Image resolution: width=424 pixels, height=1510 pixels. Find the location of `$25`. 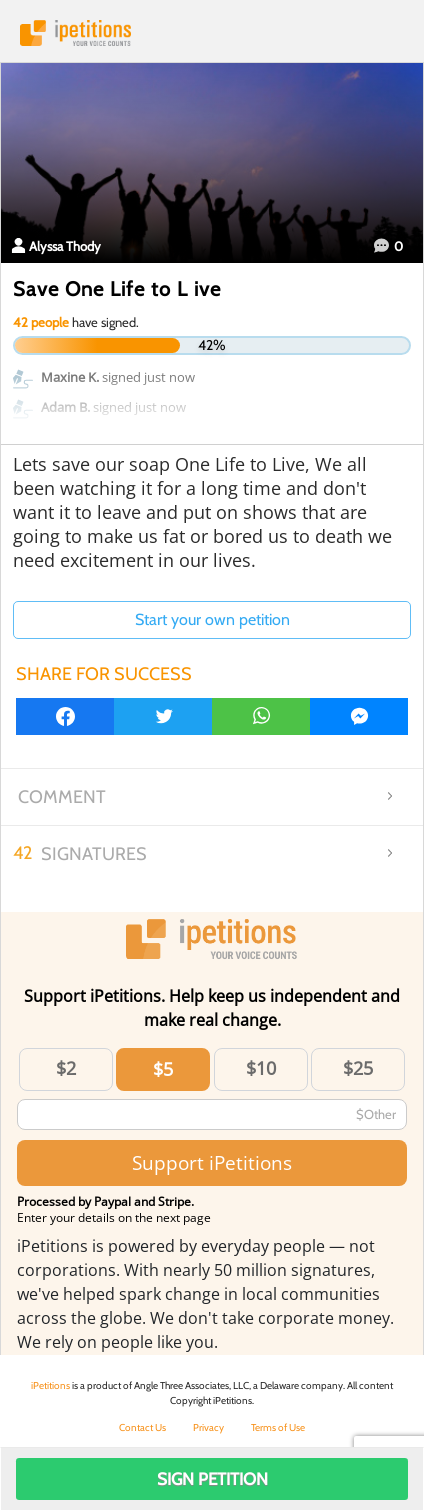

$25 is located at coordinates (358, 1068).